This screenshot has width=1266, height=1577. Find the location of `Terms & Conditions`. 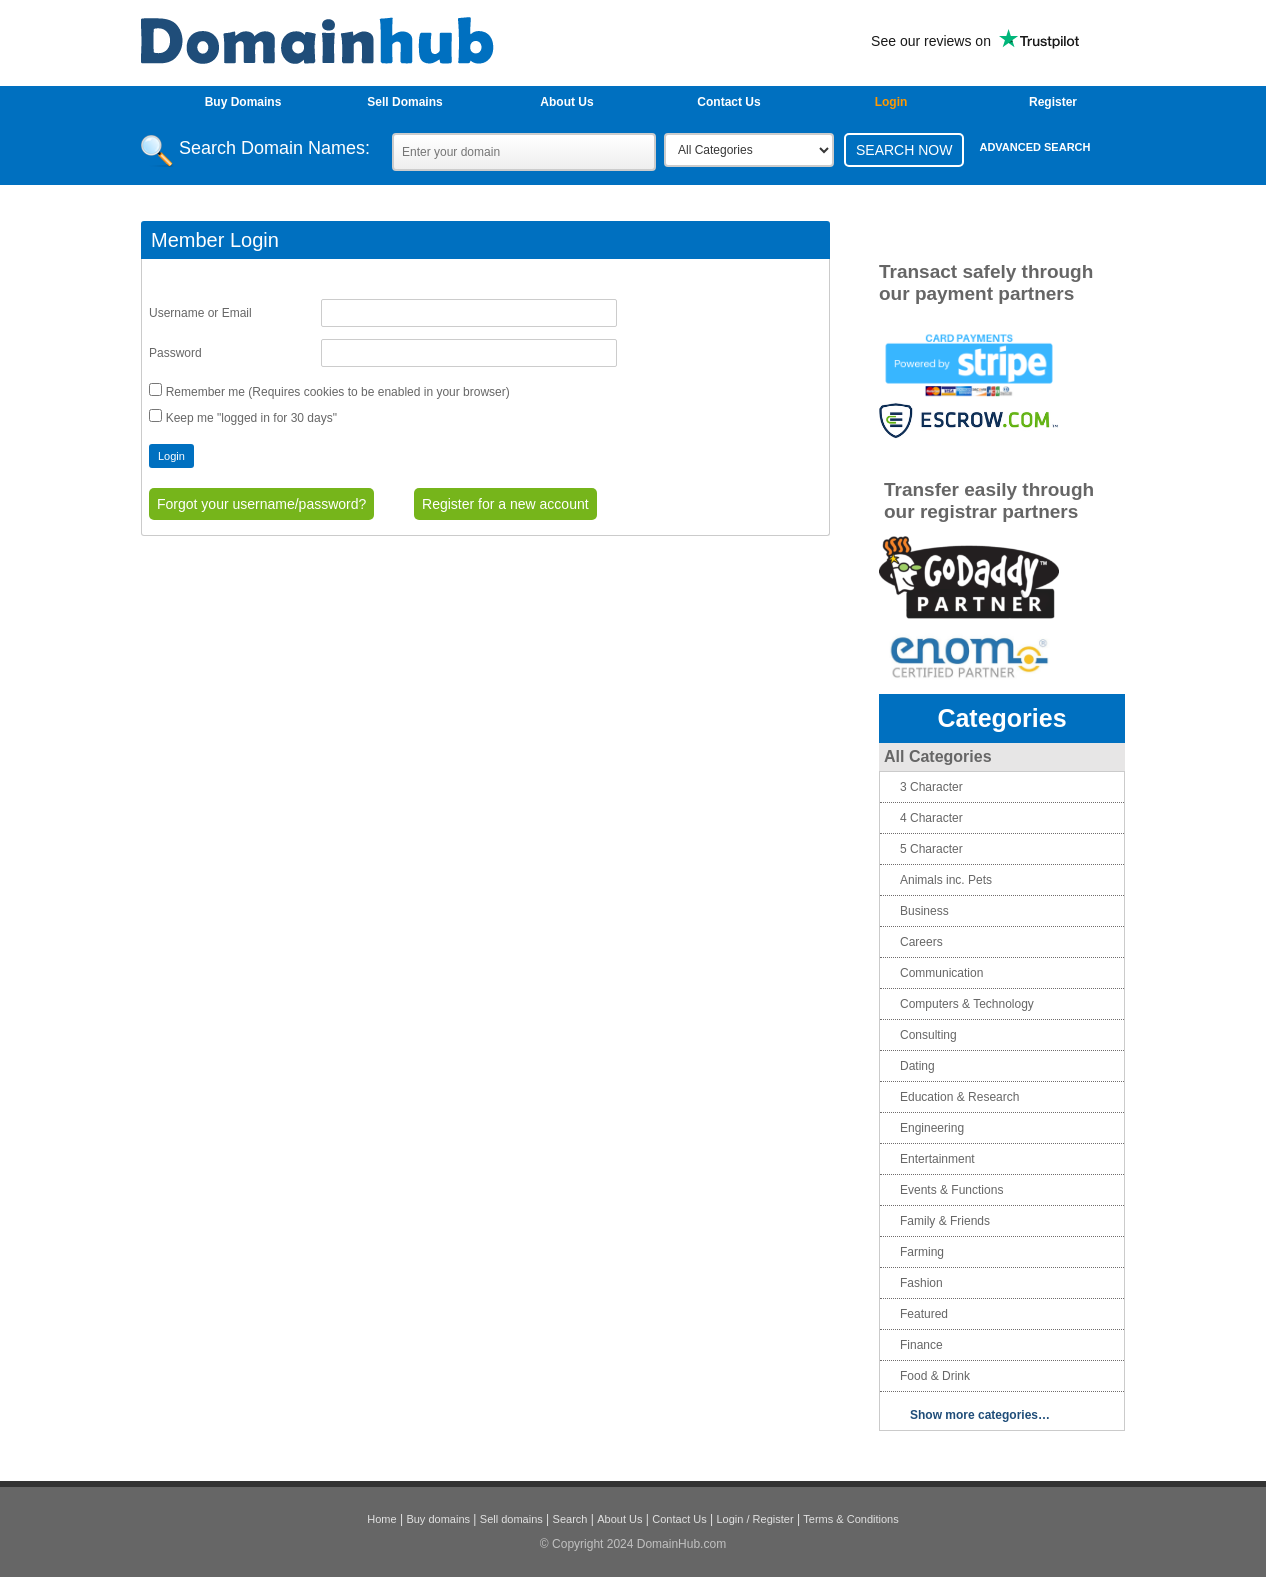

Terms & Conditions is located at coordinates (850, 1519).